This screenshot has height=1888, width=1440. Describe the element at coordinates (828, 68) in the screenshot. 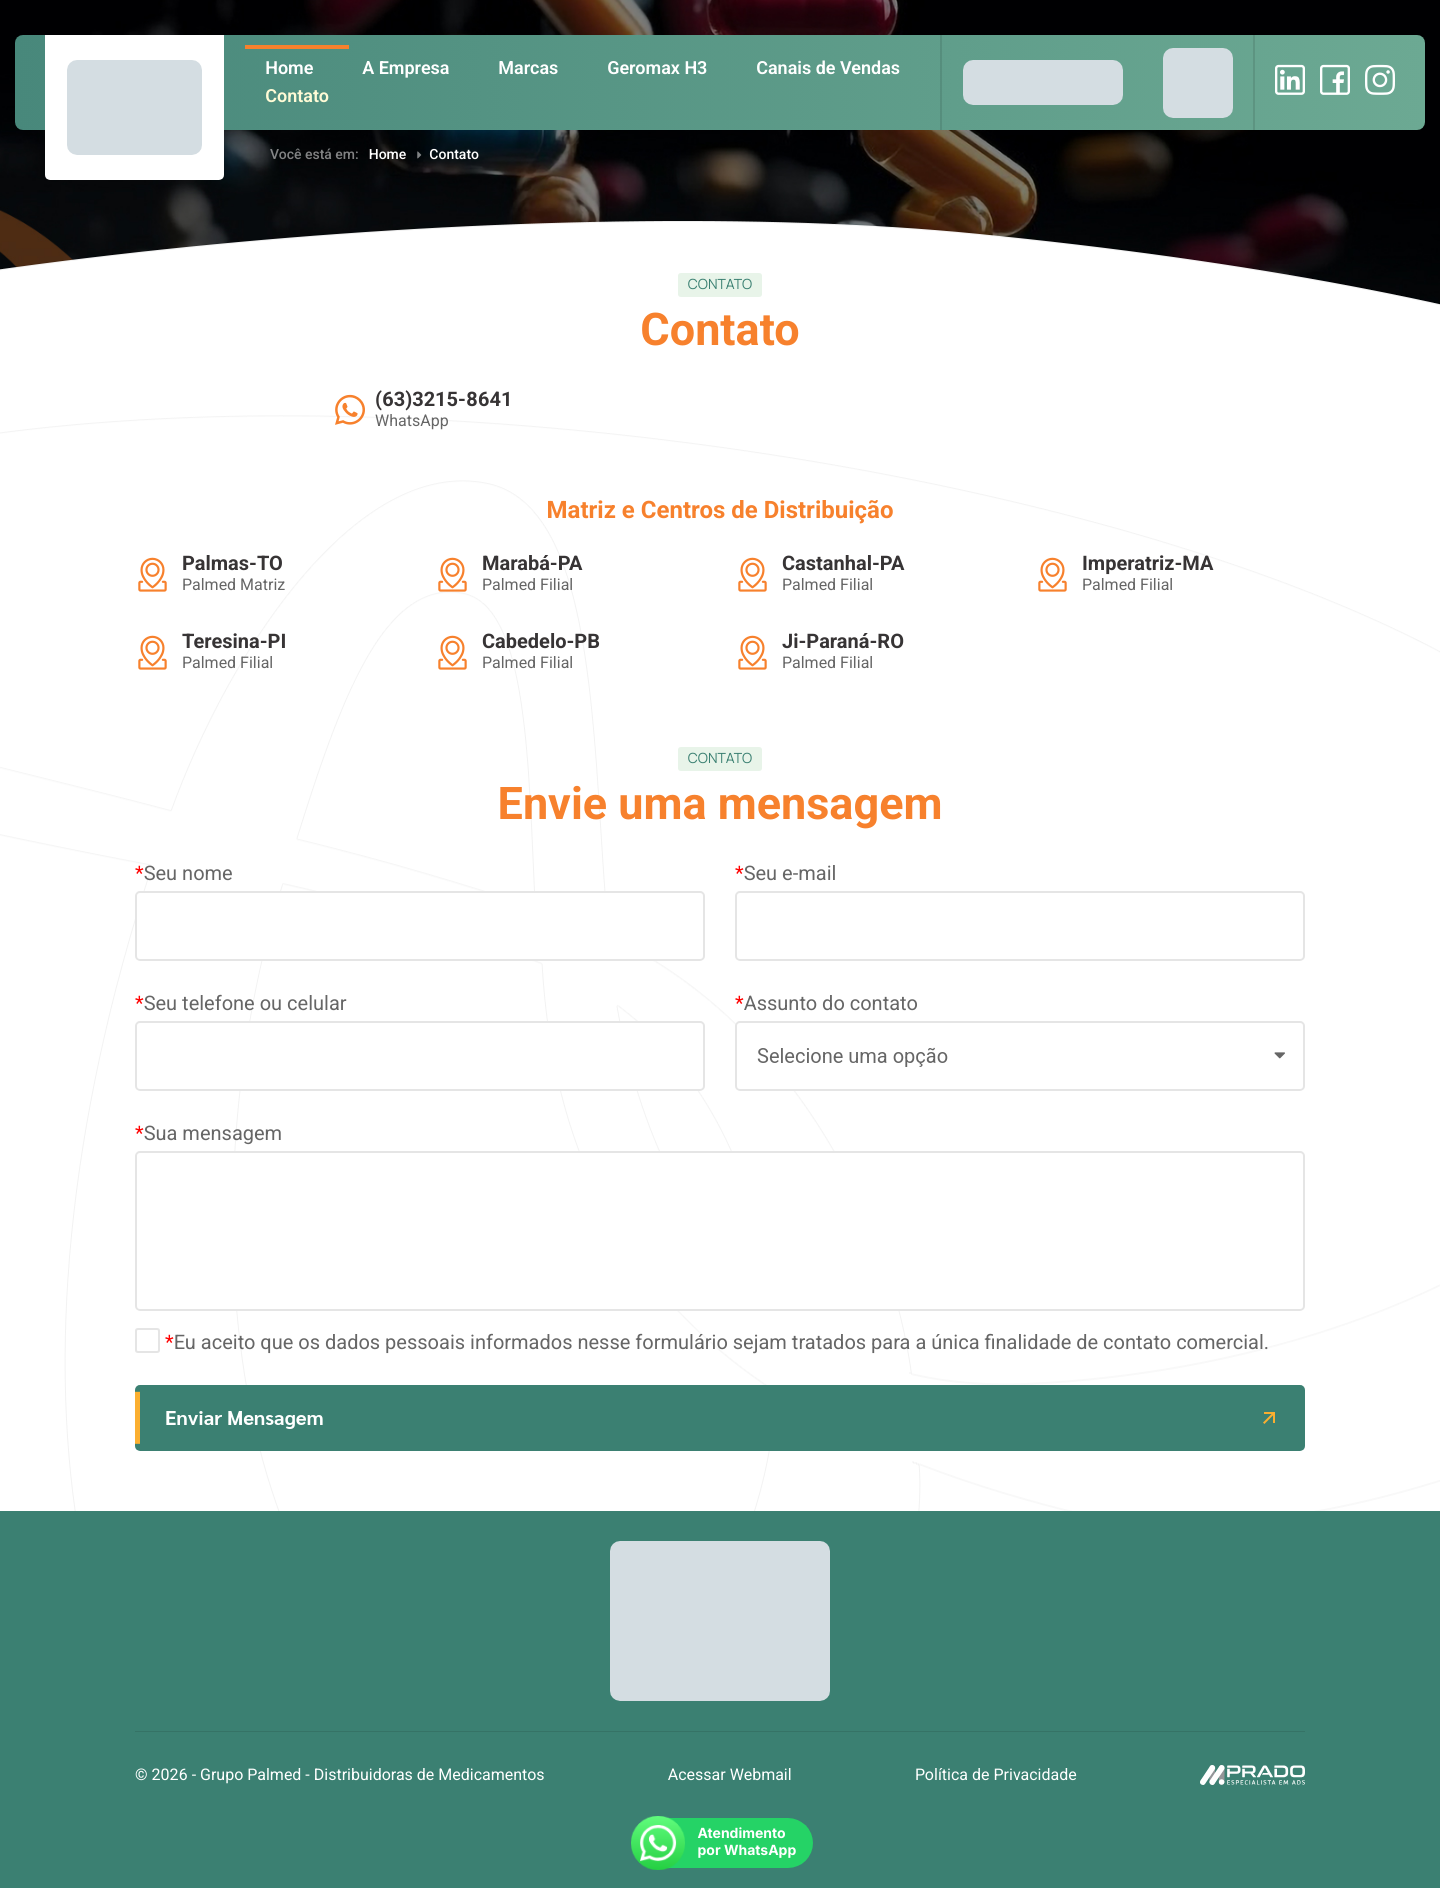

I see `Canais de Vendas` at that location.